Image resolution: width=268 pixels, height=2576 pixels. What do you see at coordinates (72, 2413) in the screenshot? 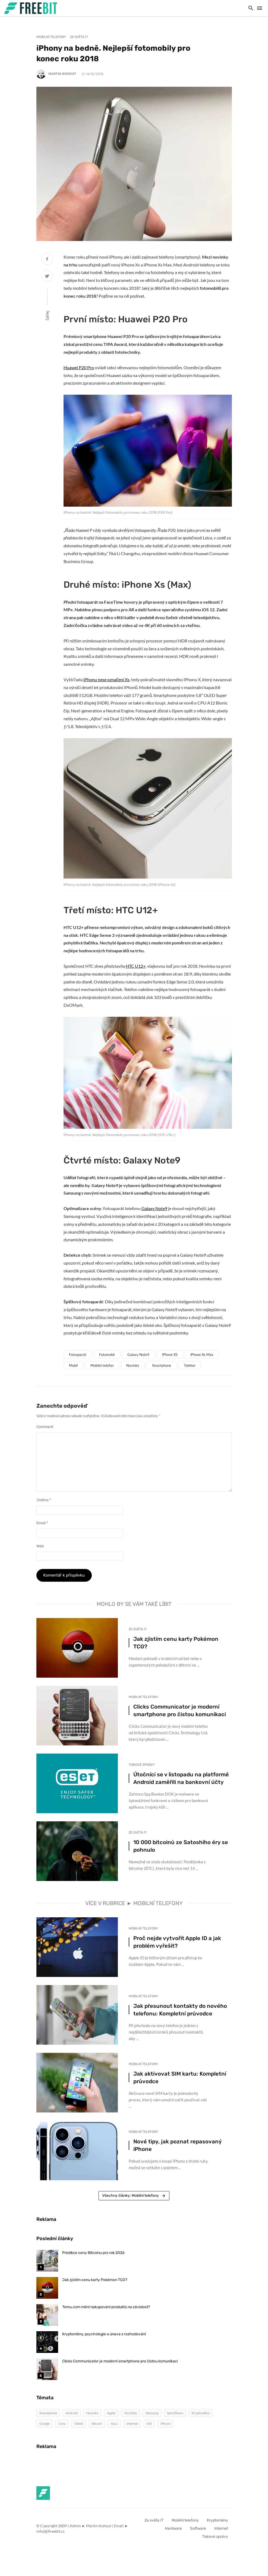
I see `Android` at bounding box center [72, 2413].